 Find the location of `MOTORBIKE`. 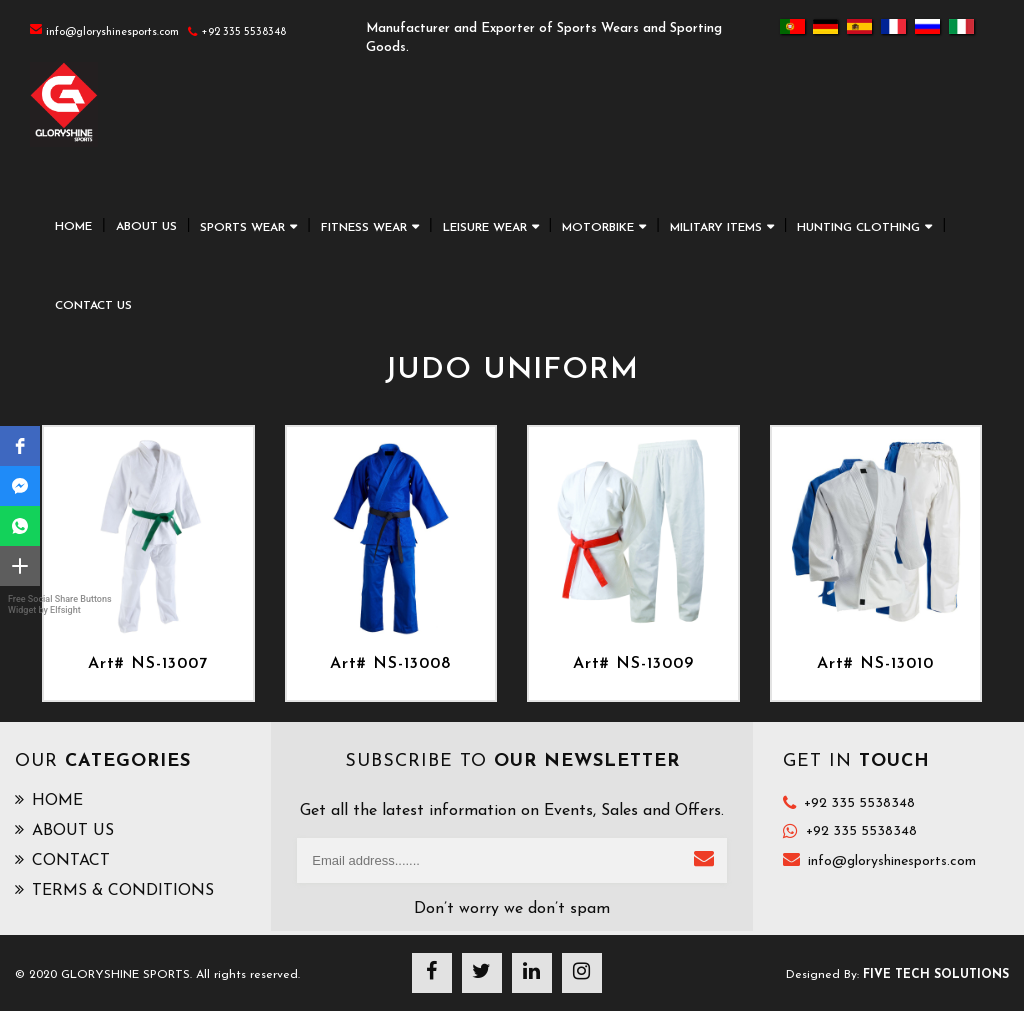

MOTORBIKE is located at coordinates (598, 228).